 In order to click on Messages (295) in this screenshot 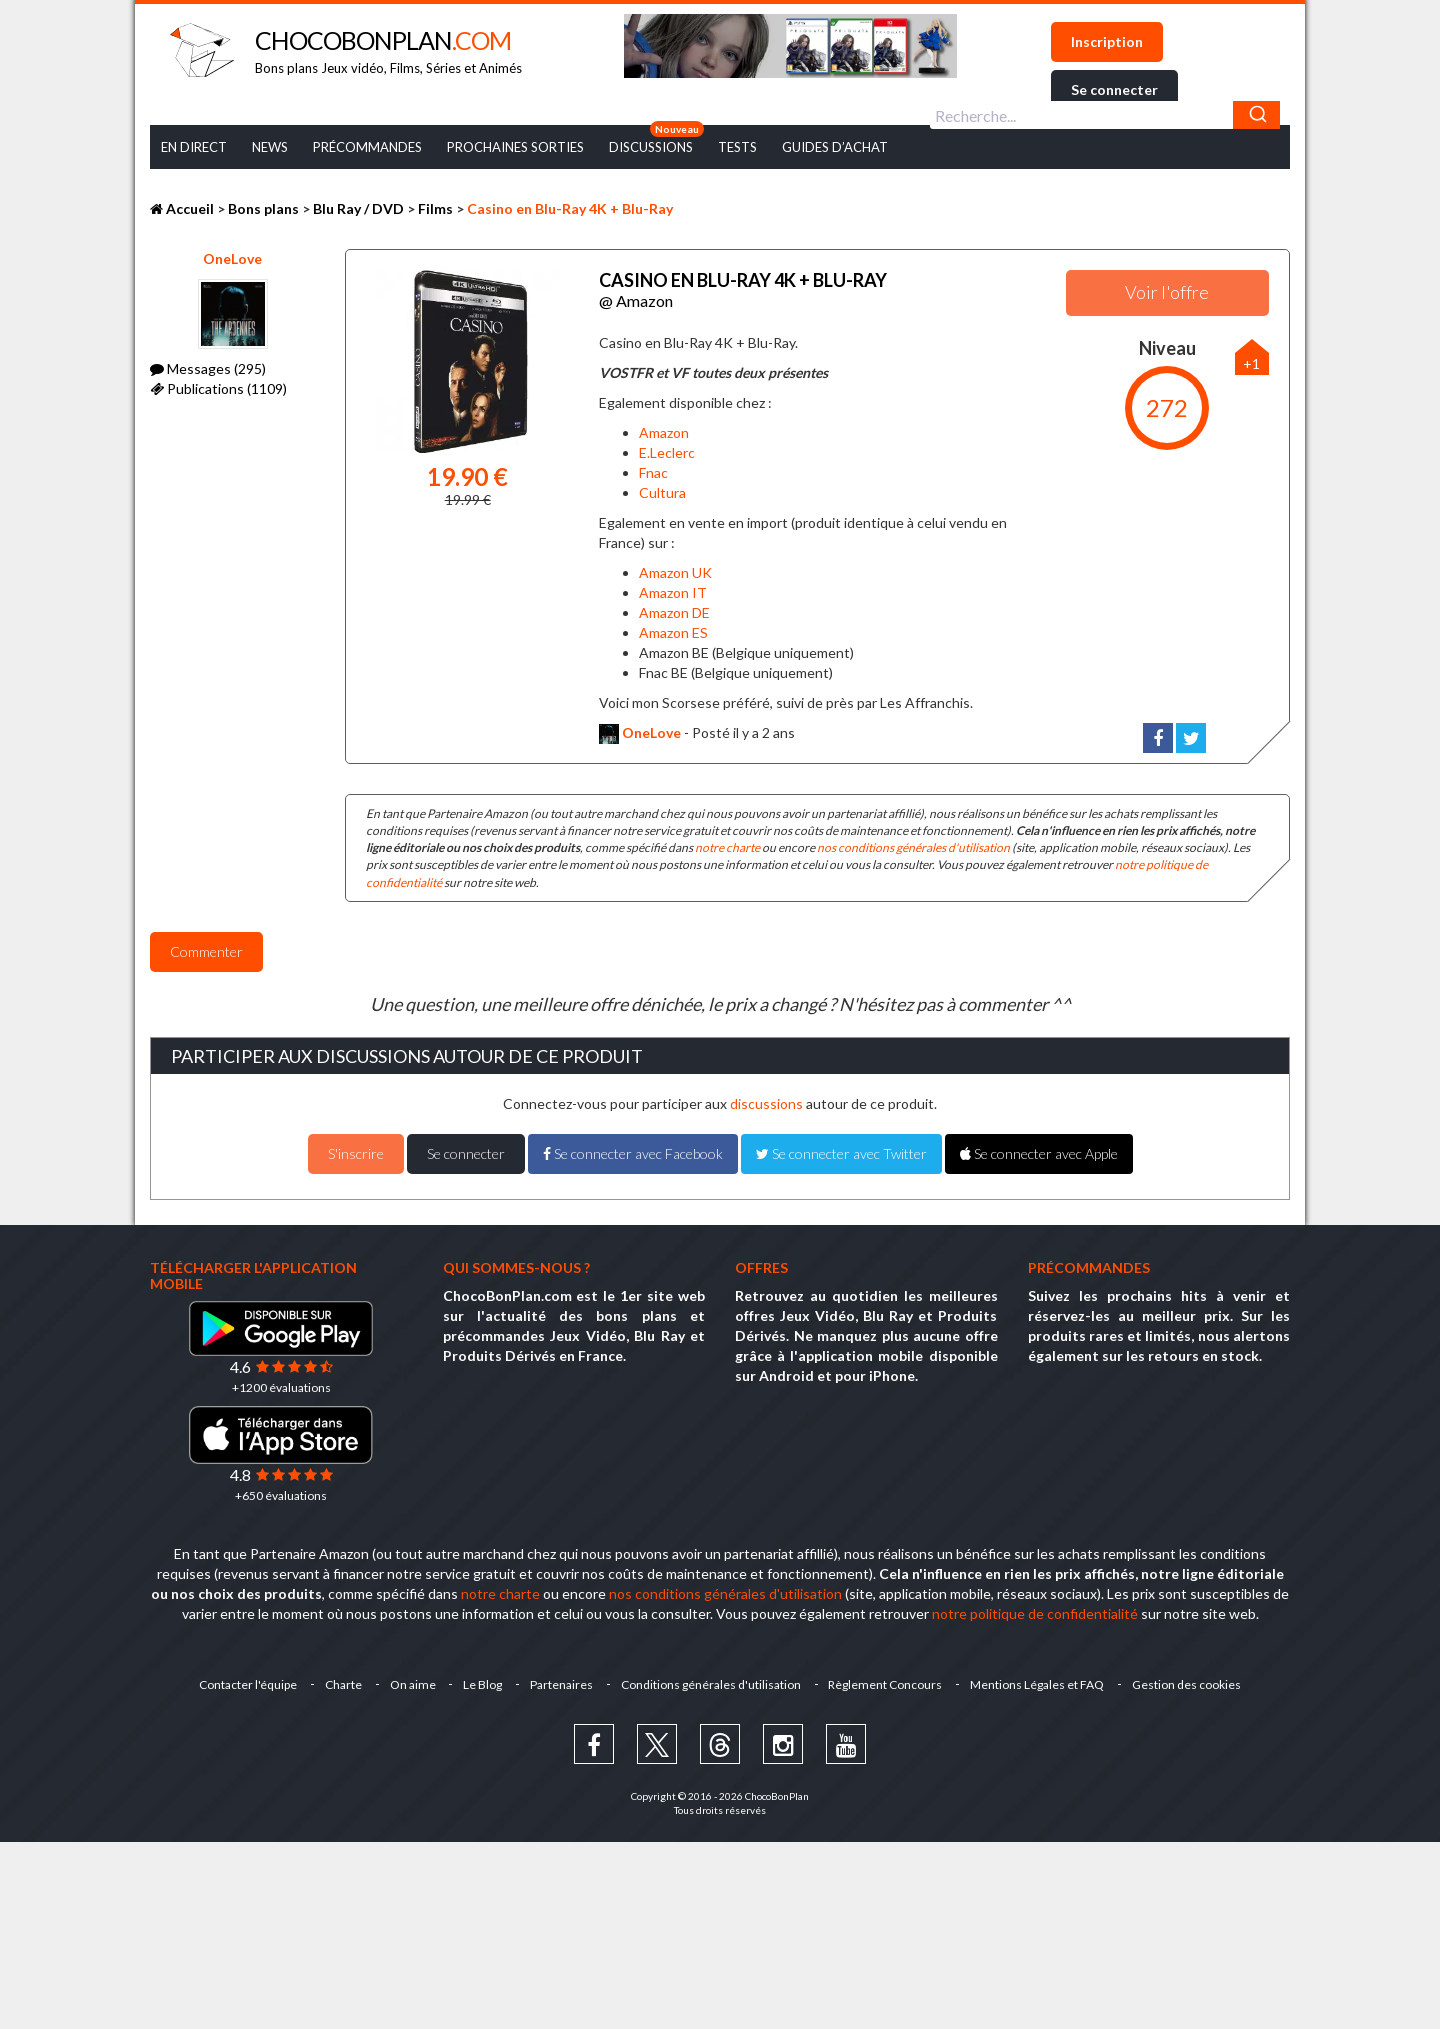, I will do `click(208, 368)`.